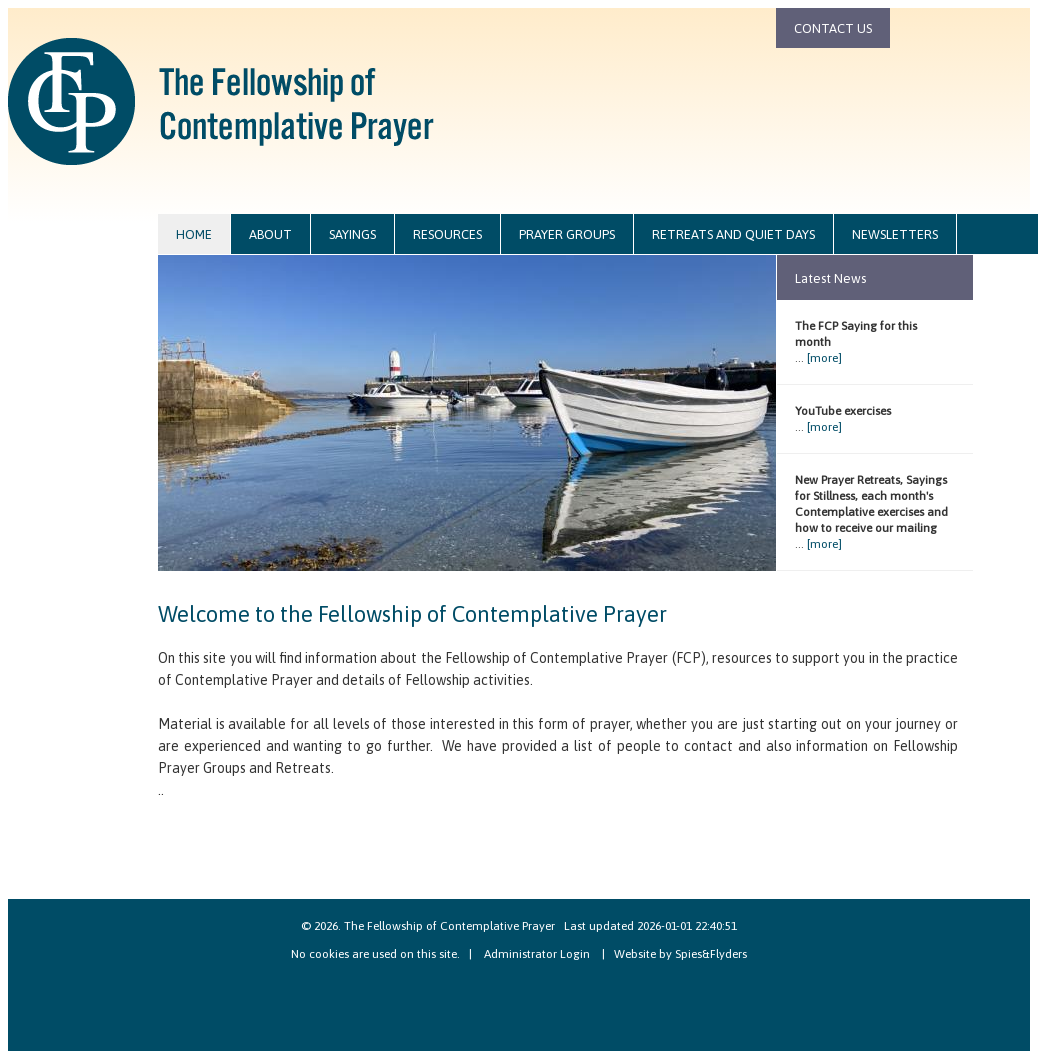 The height and width of the screenshot is (1051, 1038). I want to click on newsletters, so click(895, 234).